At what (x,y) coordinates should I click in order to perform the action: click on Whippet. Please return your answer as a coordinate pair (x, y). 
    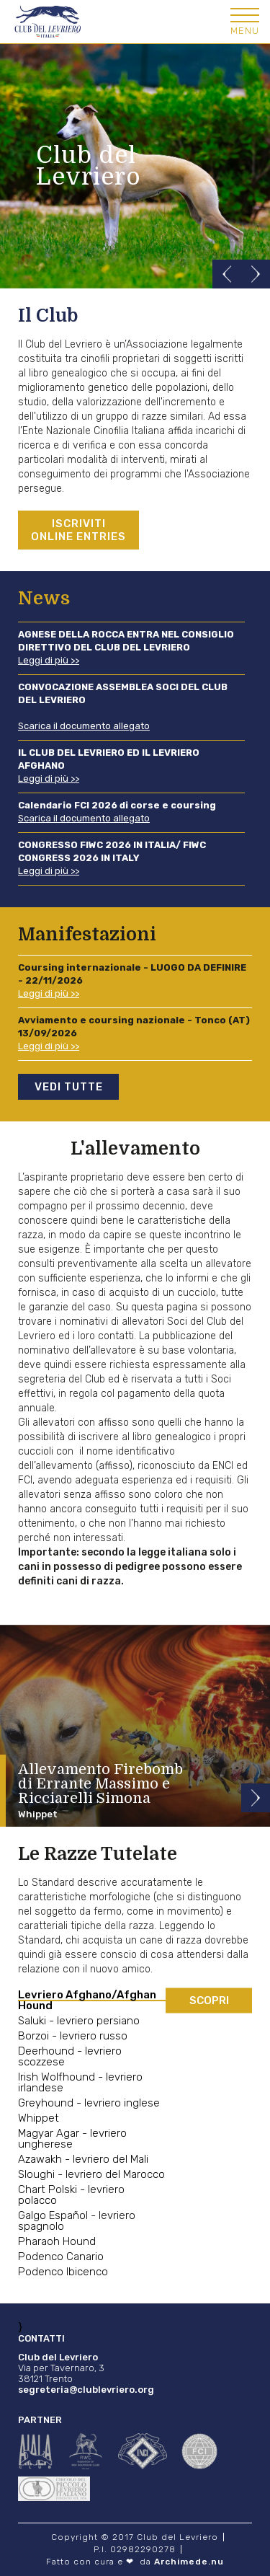
    Looking at the image, I should click on (38, 2118).